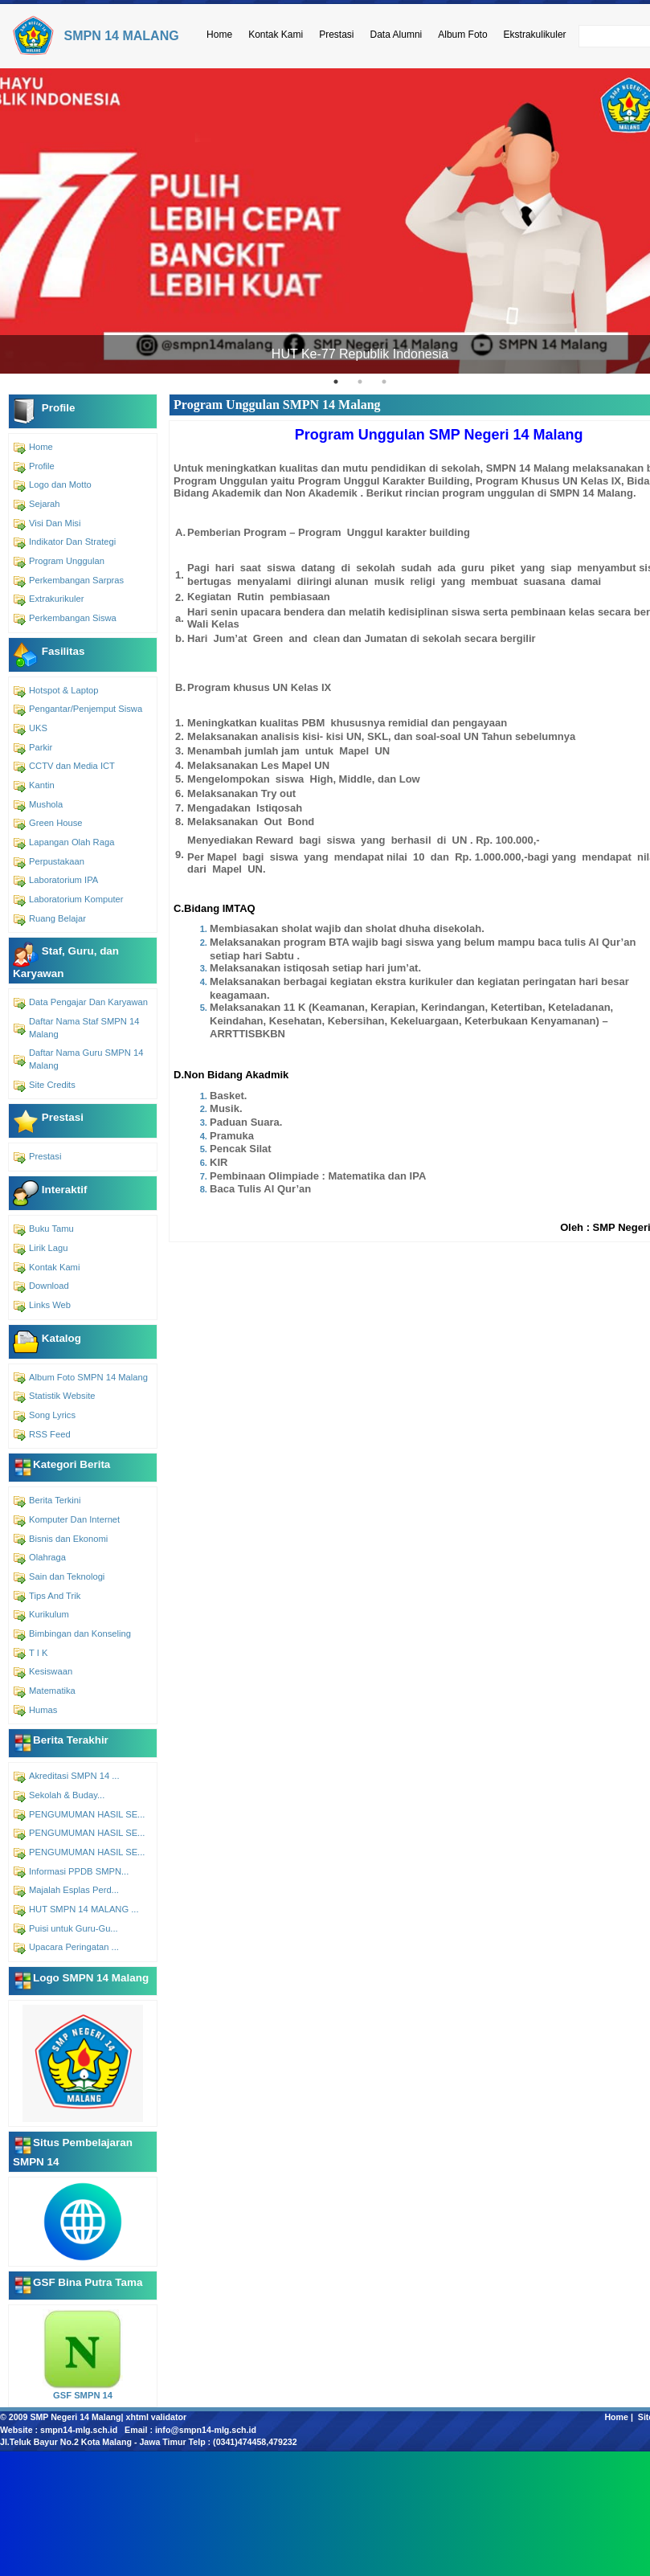 The width and height of the screenshot is (650, 2576). Describe the element at coordinates (84, 1909) in the screenshot. I see `HUT SMPN 14 MALANG ...` at that location.